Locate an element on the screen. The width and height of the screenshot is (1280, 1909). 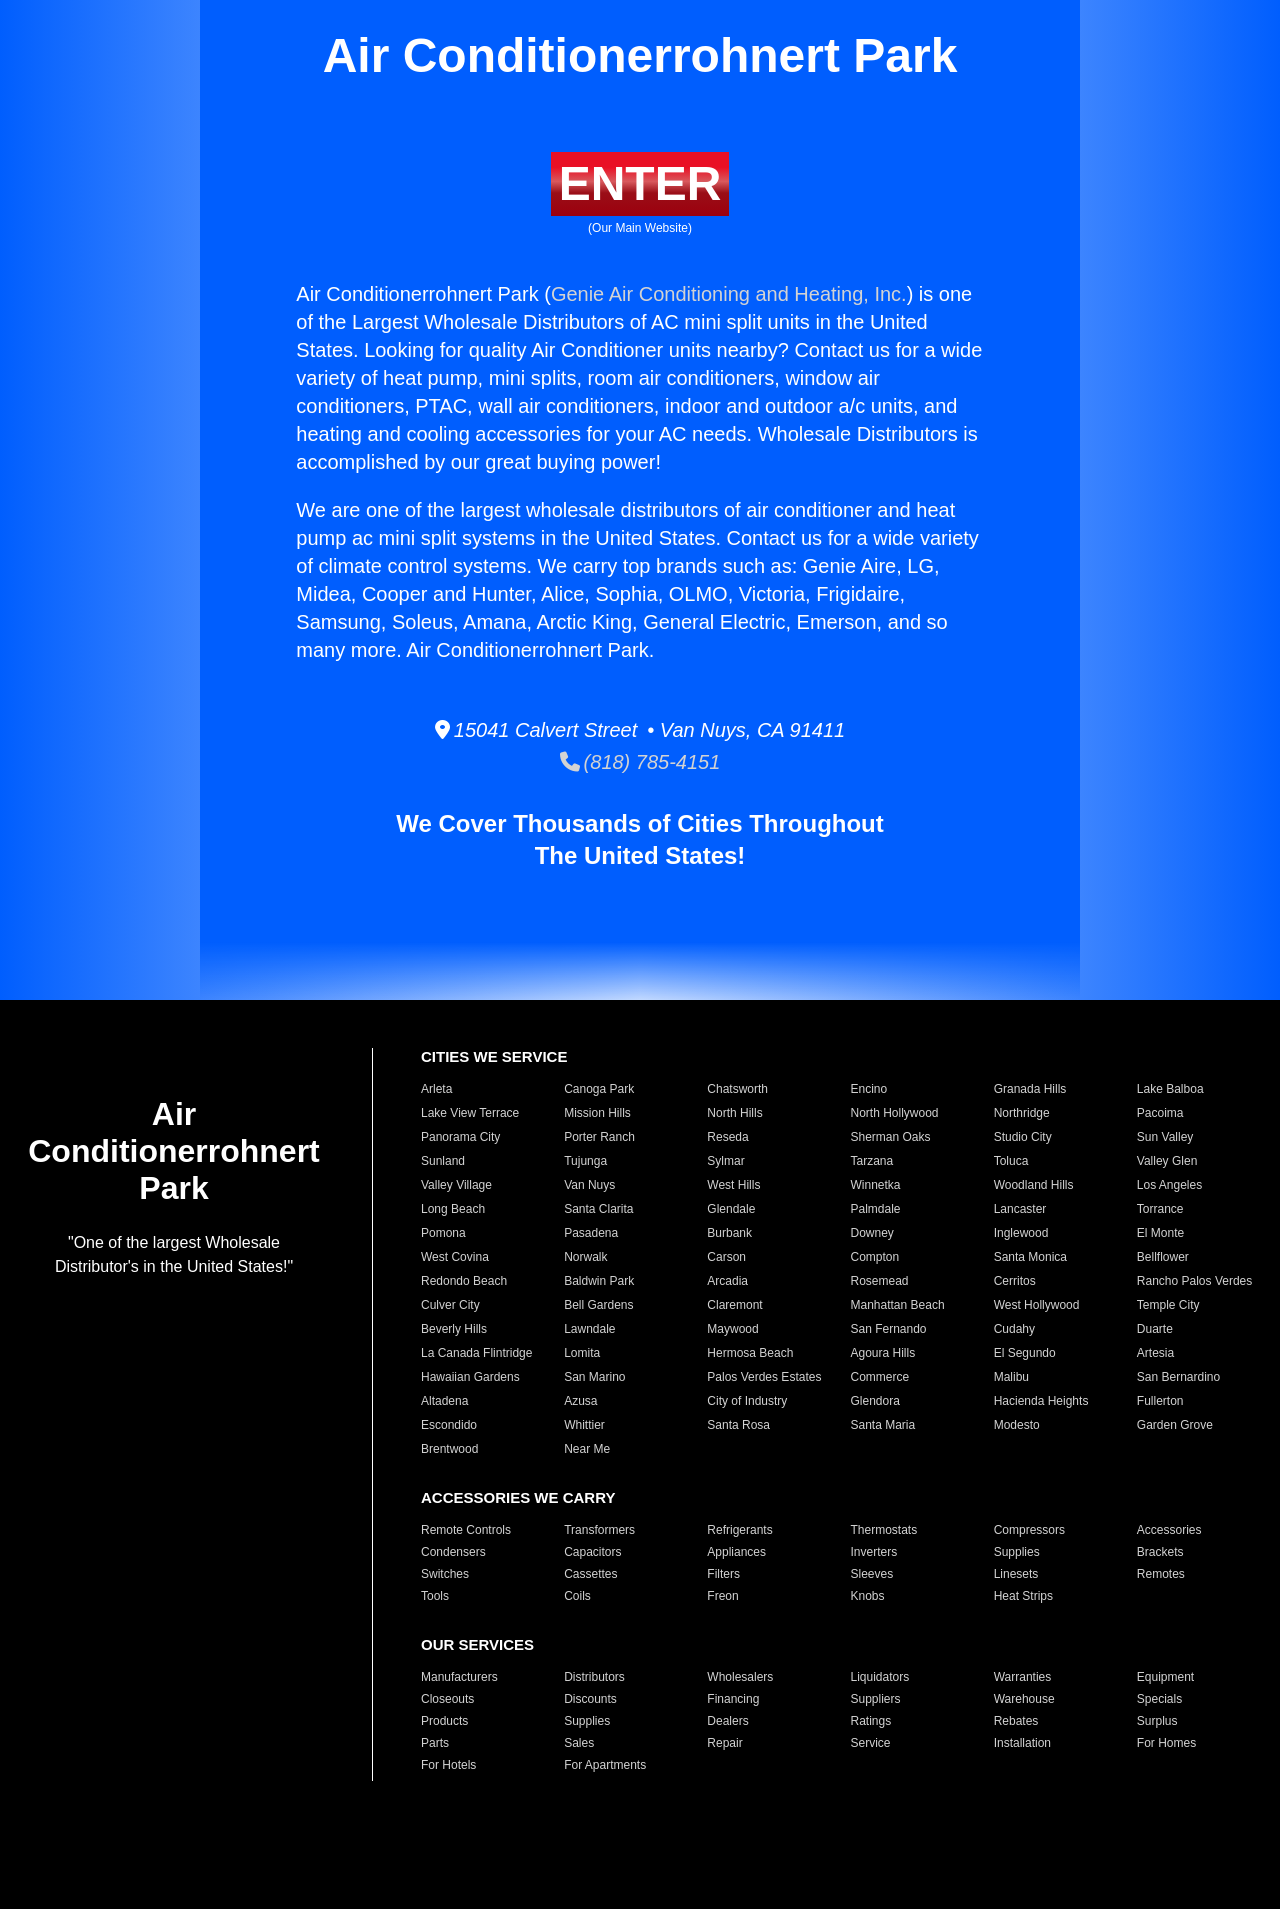
Malibu is located at coordinates (1011, 1377).